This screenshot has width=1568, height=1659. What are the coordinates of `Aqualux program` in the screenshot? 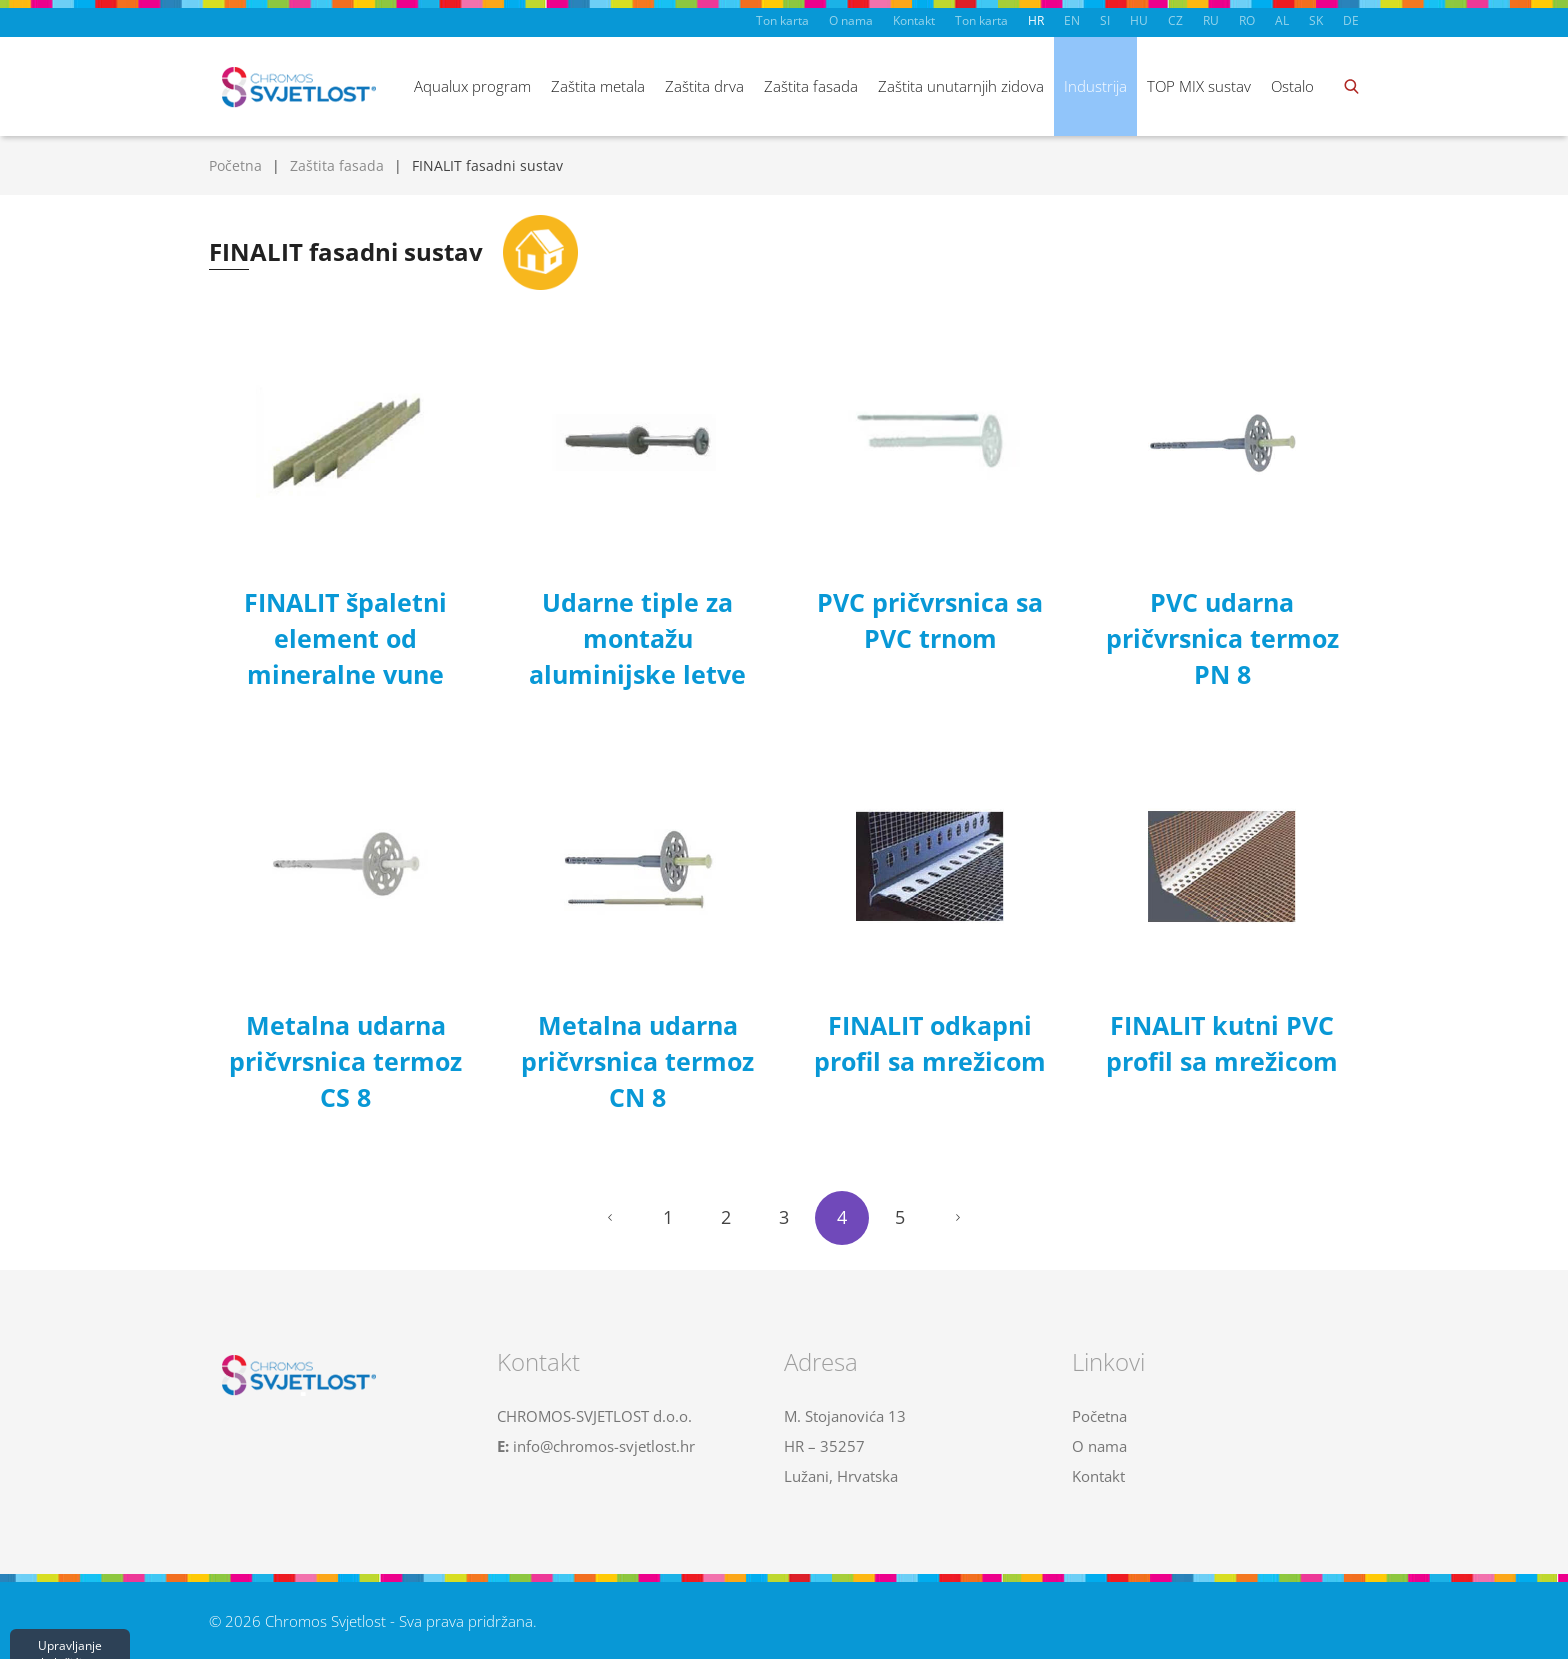 It's located at (472, 86).